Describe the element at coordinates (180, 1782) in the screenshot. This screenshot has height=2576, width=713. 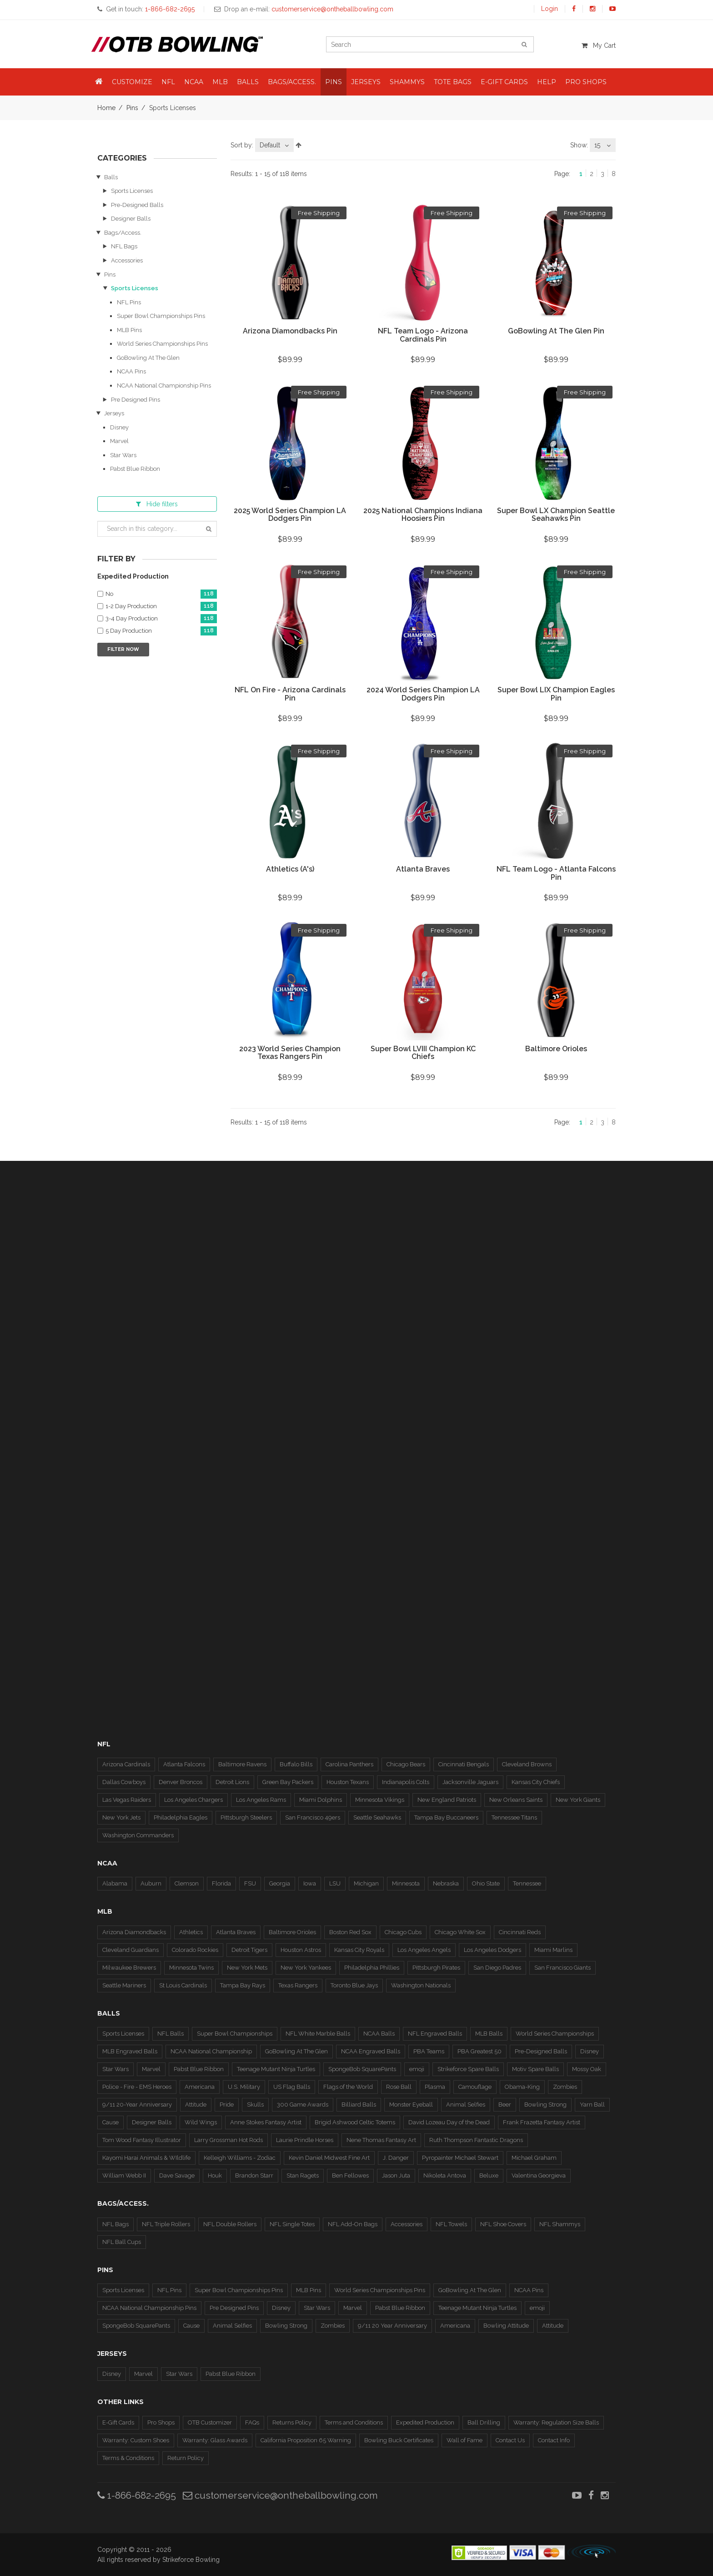
I see `Denver Broncos` at that location.